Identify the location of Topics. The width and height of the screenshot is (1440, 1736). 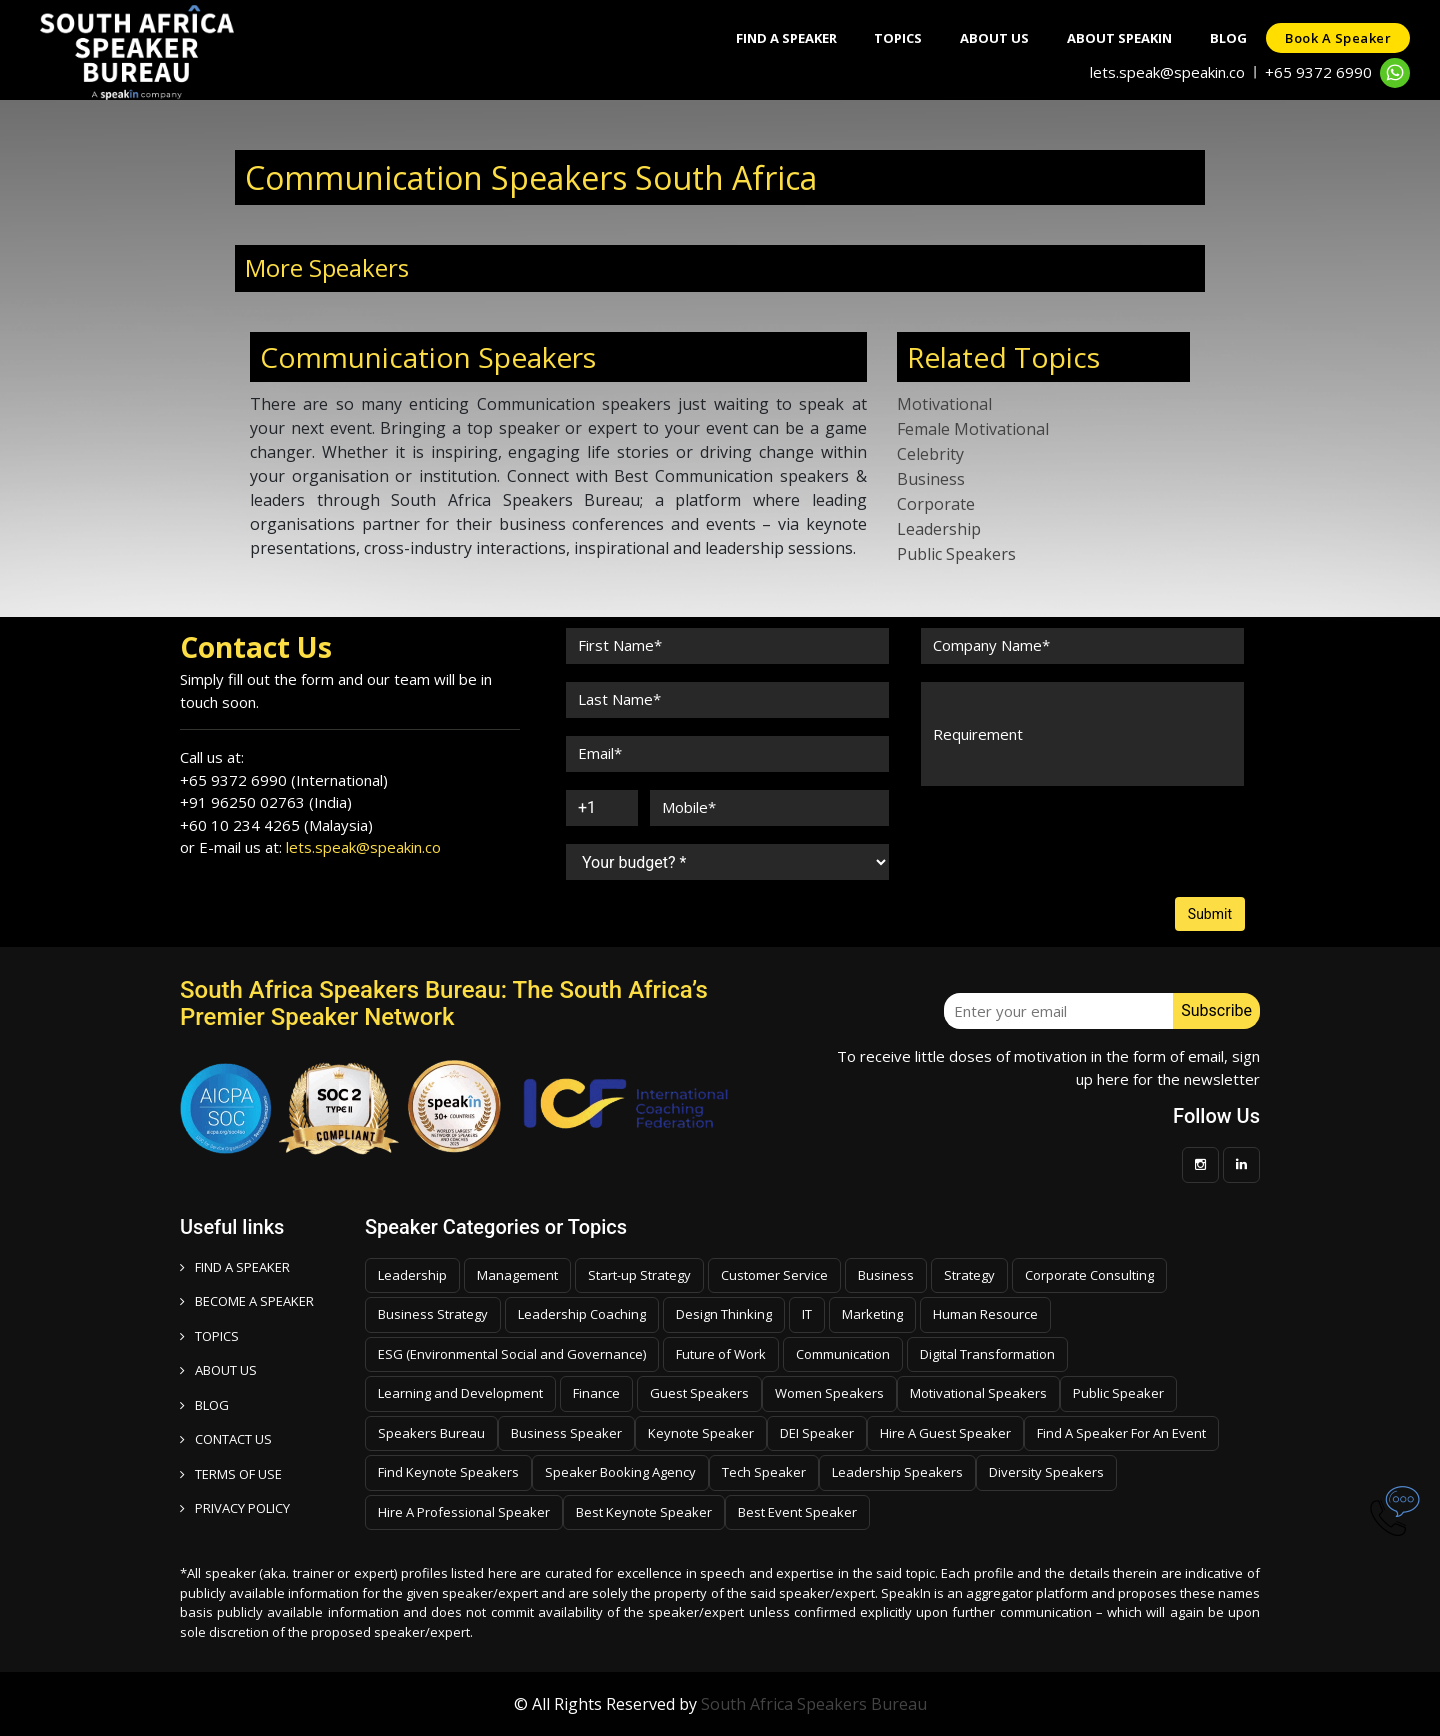
(889, 38).